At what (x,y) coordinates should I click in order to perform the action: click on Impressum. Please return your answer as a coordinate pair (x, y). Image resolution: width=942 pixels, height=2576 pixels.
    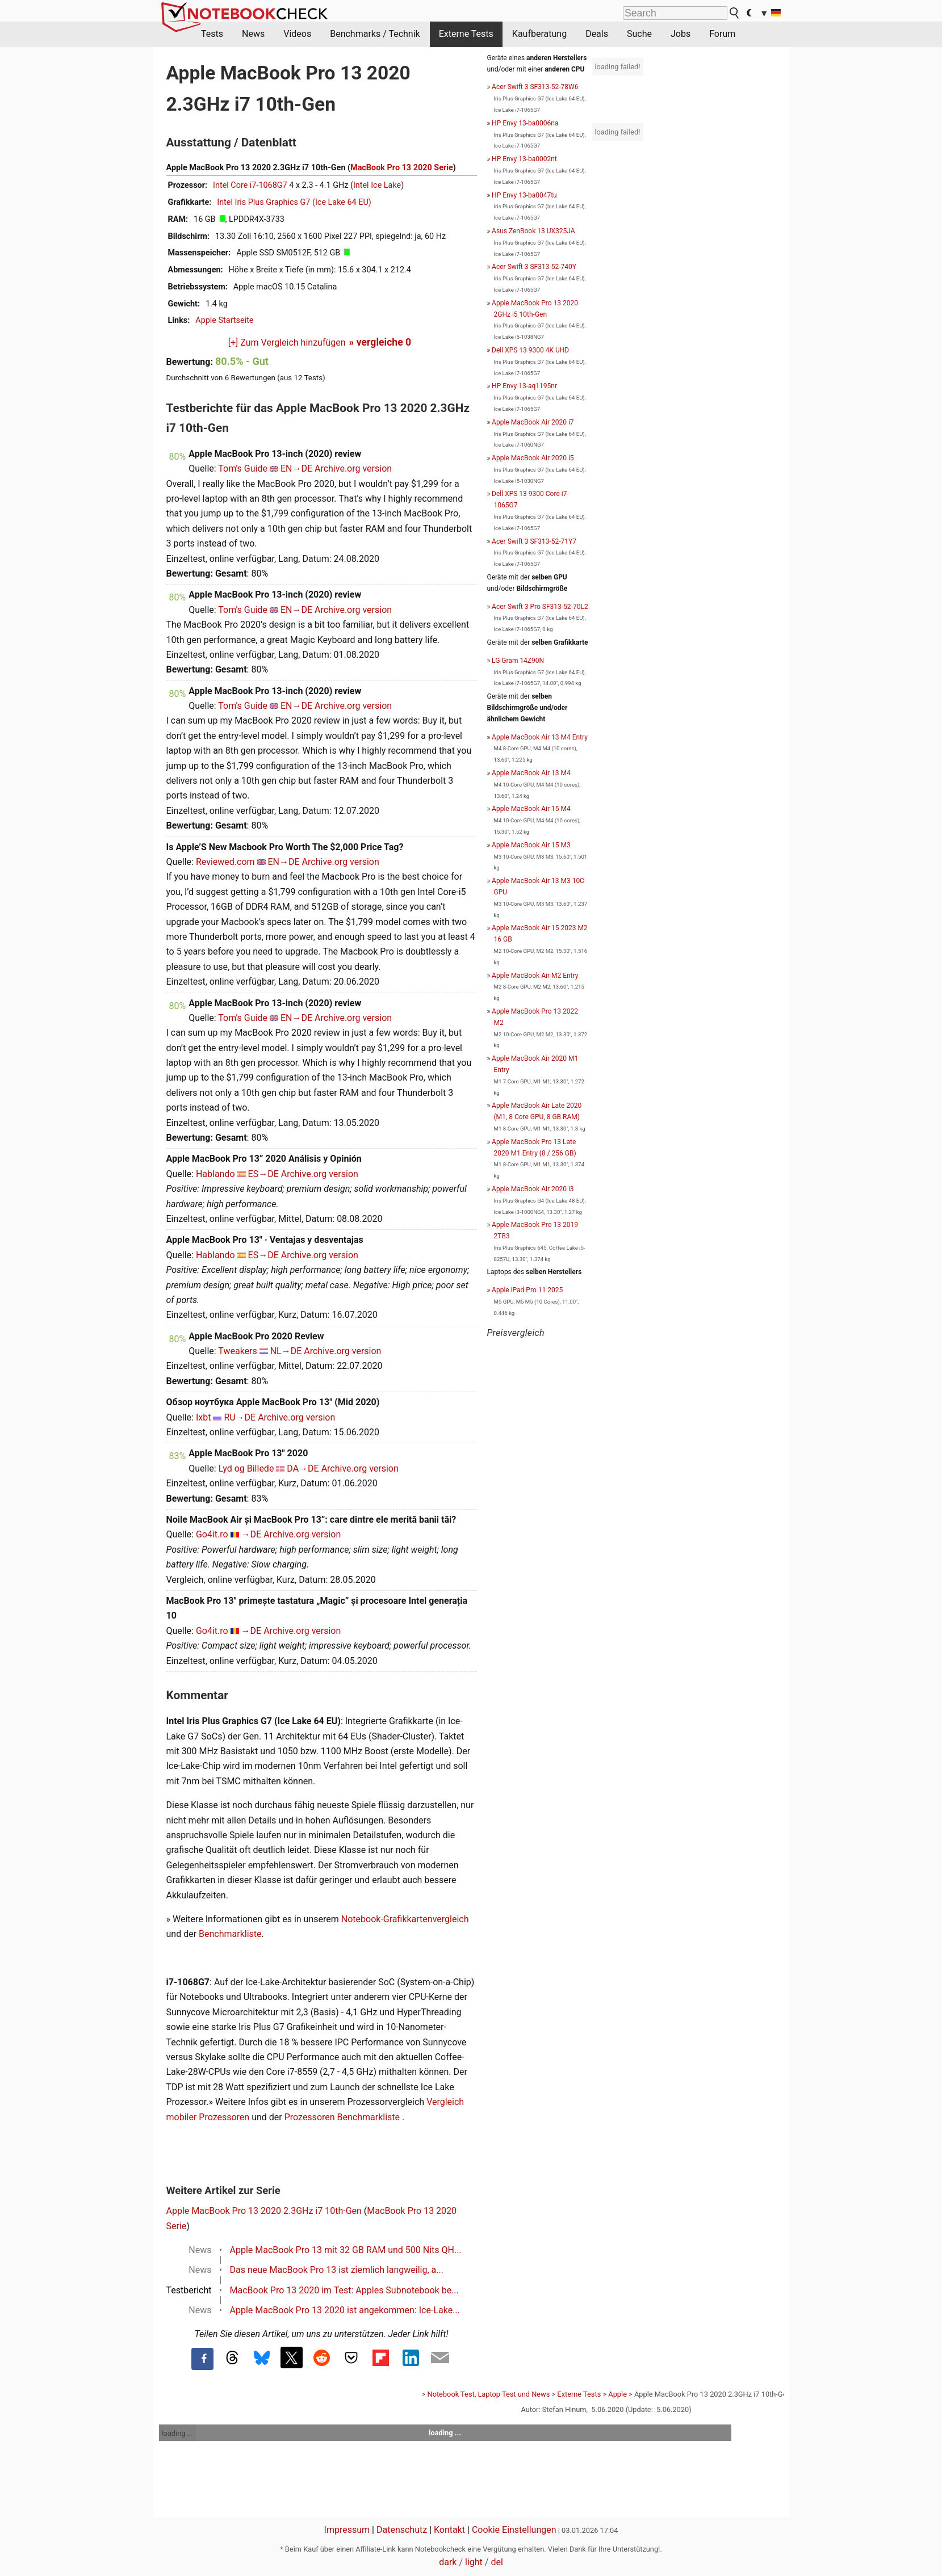
    Looking at the image, I should click on (347, 2529).